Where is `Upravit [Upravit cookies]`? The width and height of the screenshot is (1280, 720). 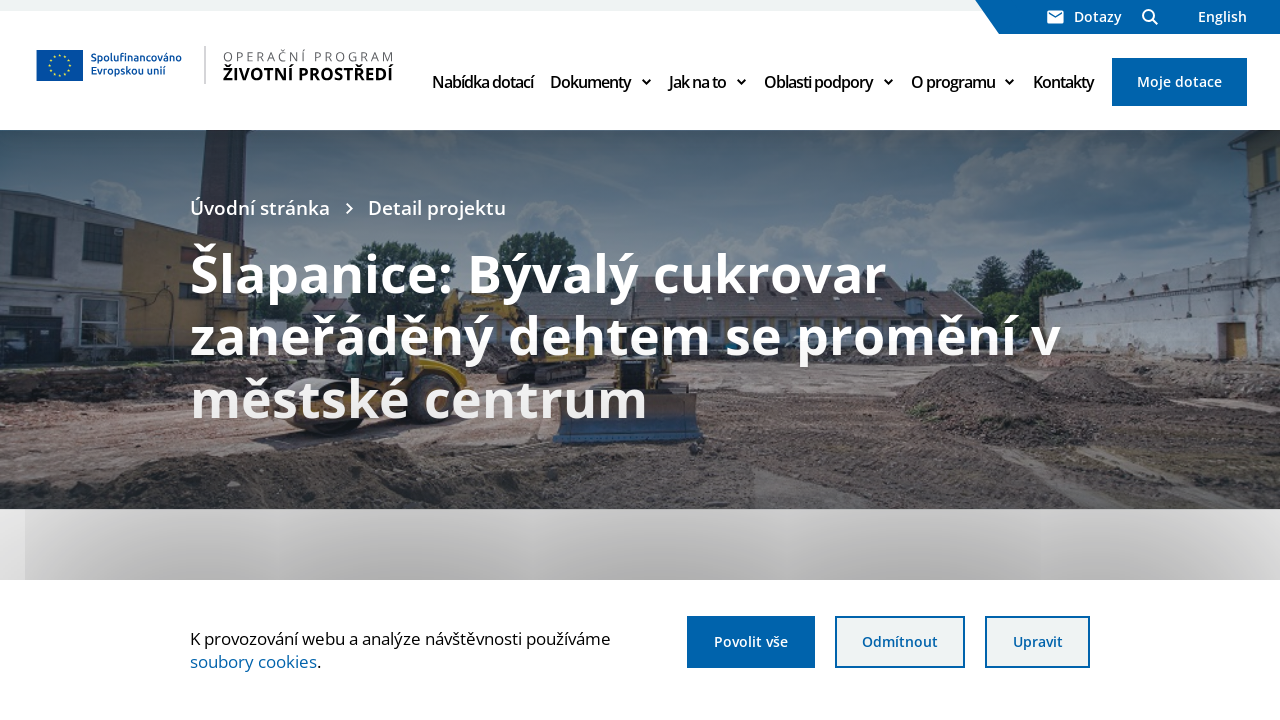
Upravit [Upravit cookies] is located at coordinates (1038, 641).